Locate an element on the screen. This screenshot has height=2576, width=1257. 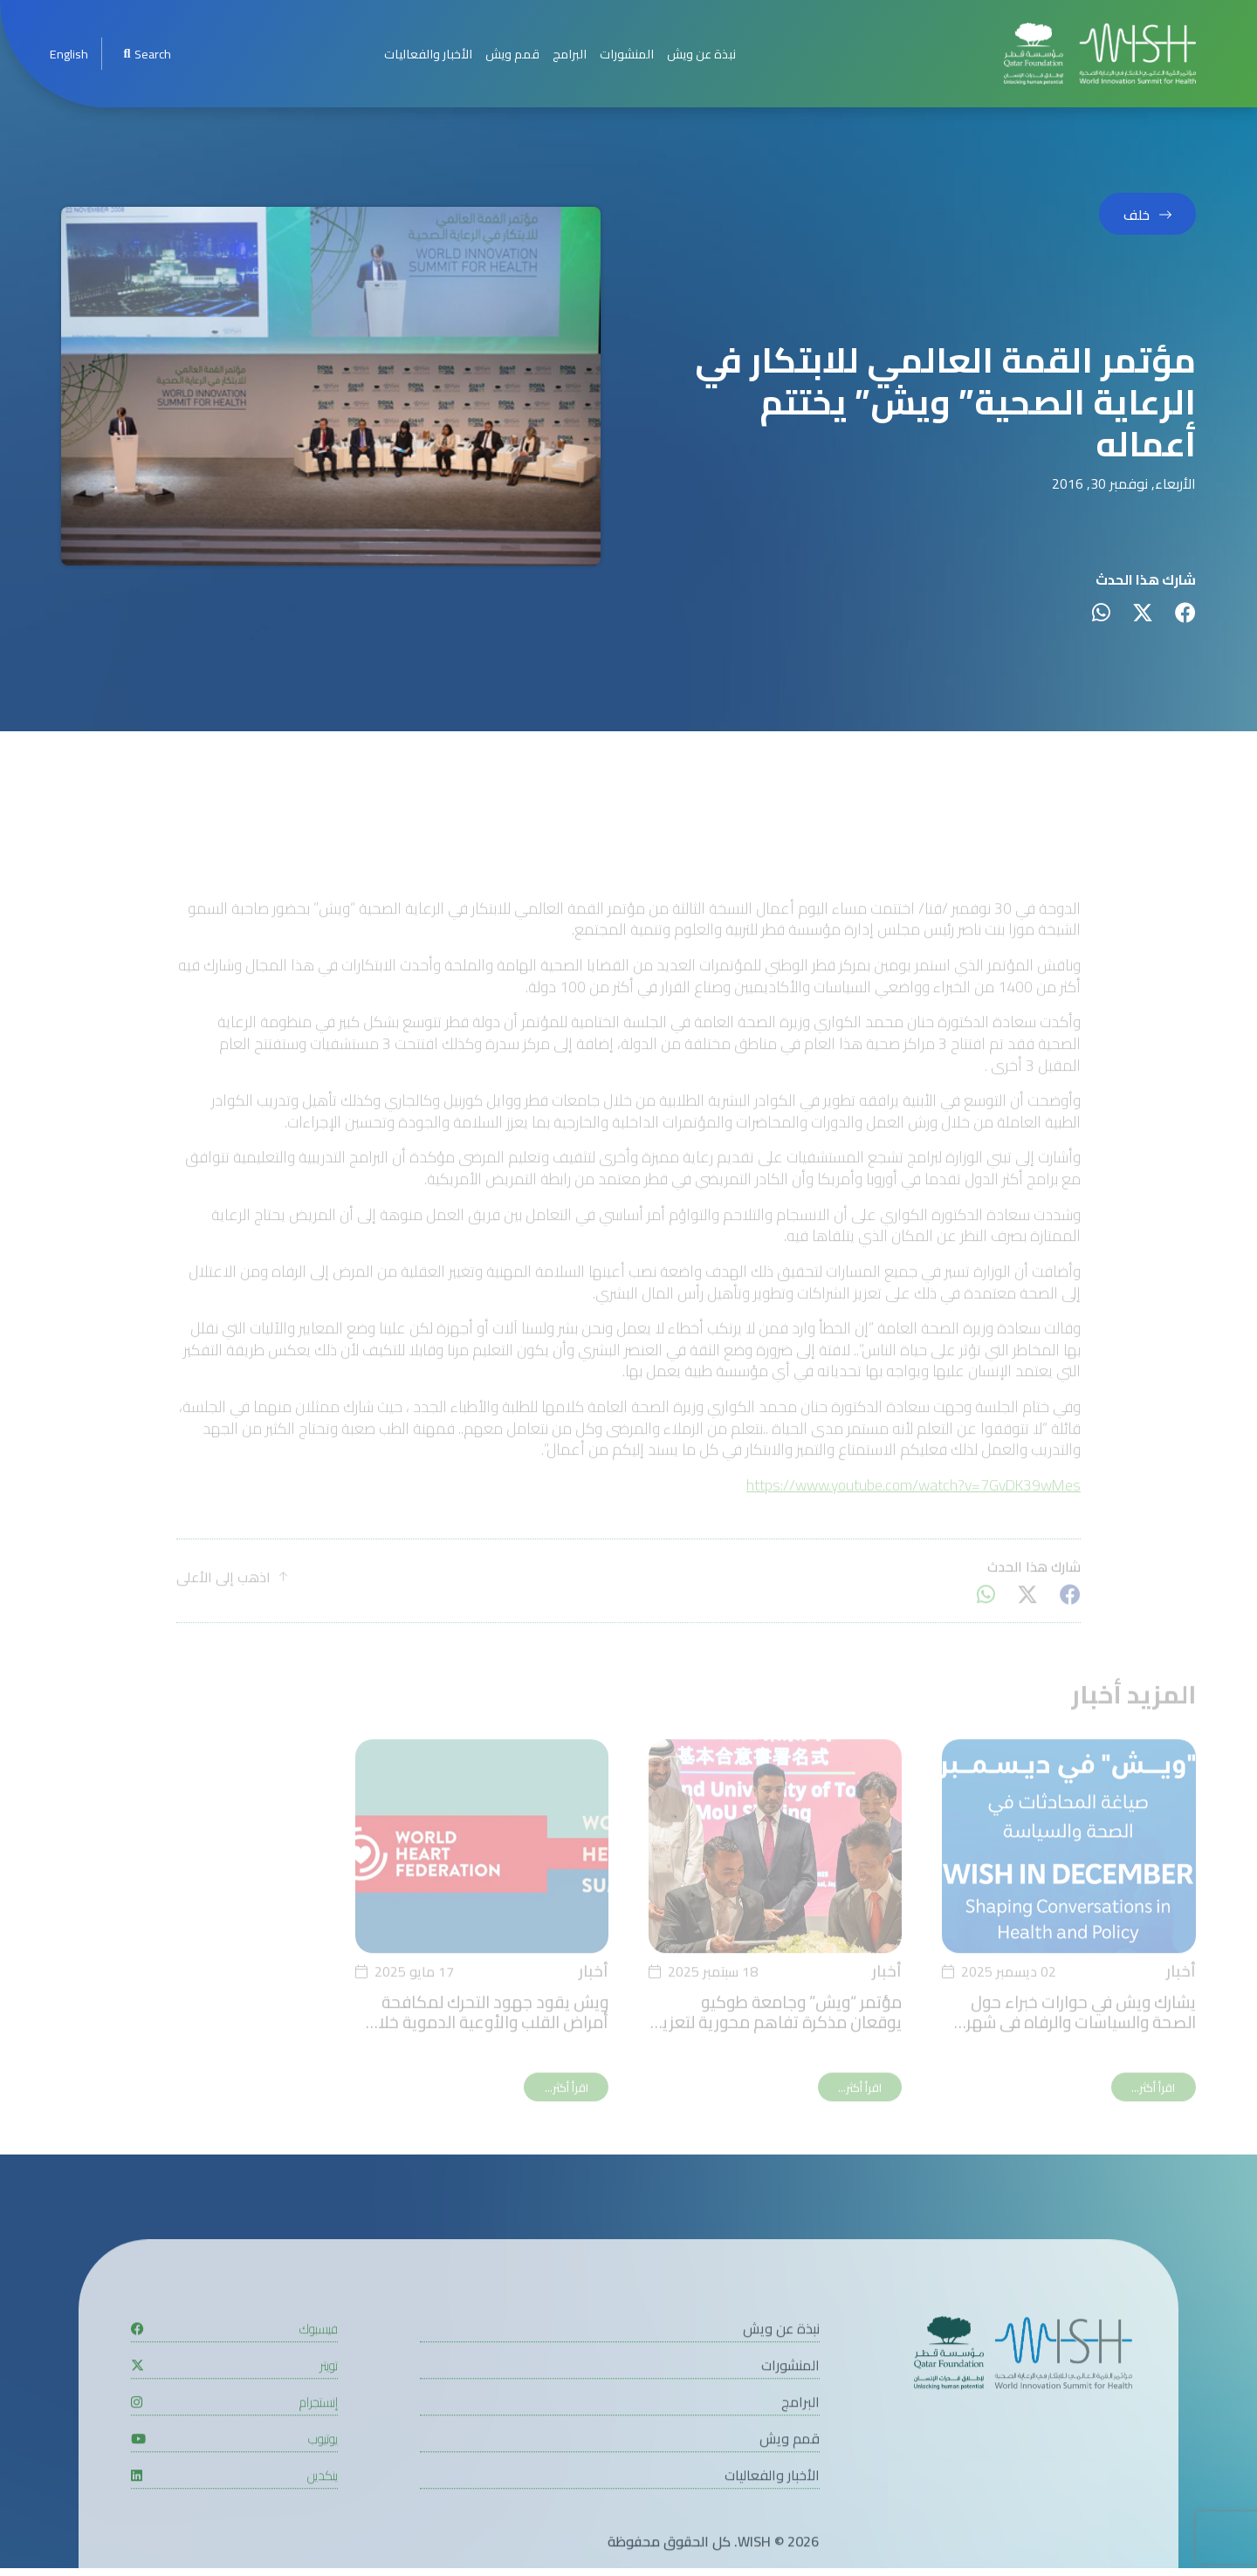
المنشورات is located at coordinates (627, 53).